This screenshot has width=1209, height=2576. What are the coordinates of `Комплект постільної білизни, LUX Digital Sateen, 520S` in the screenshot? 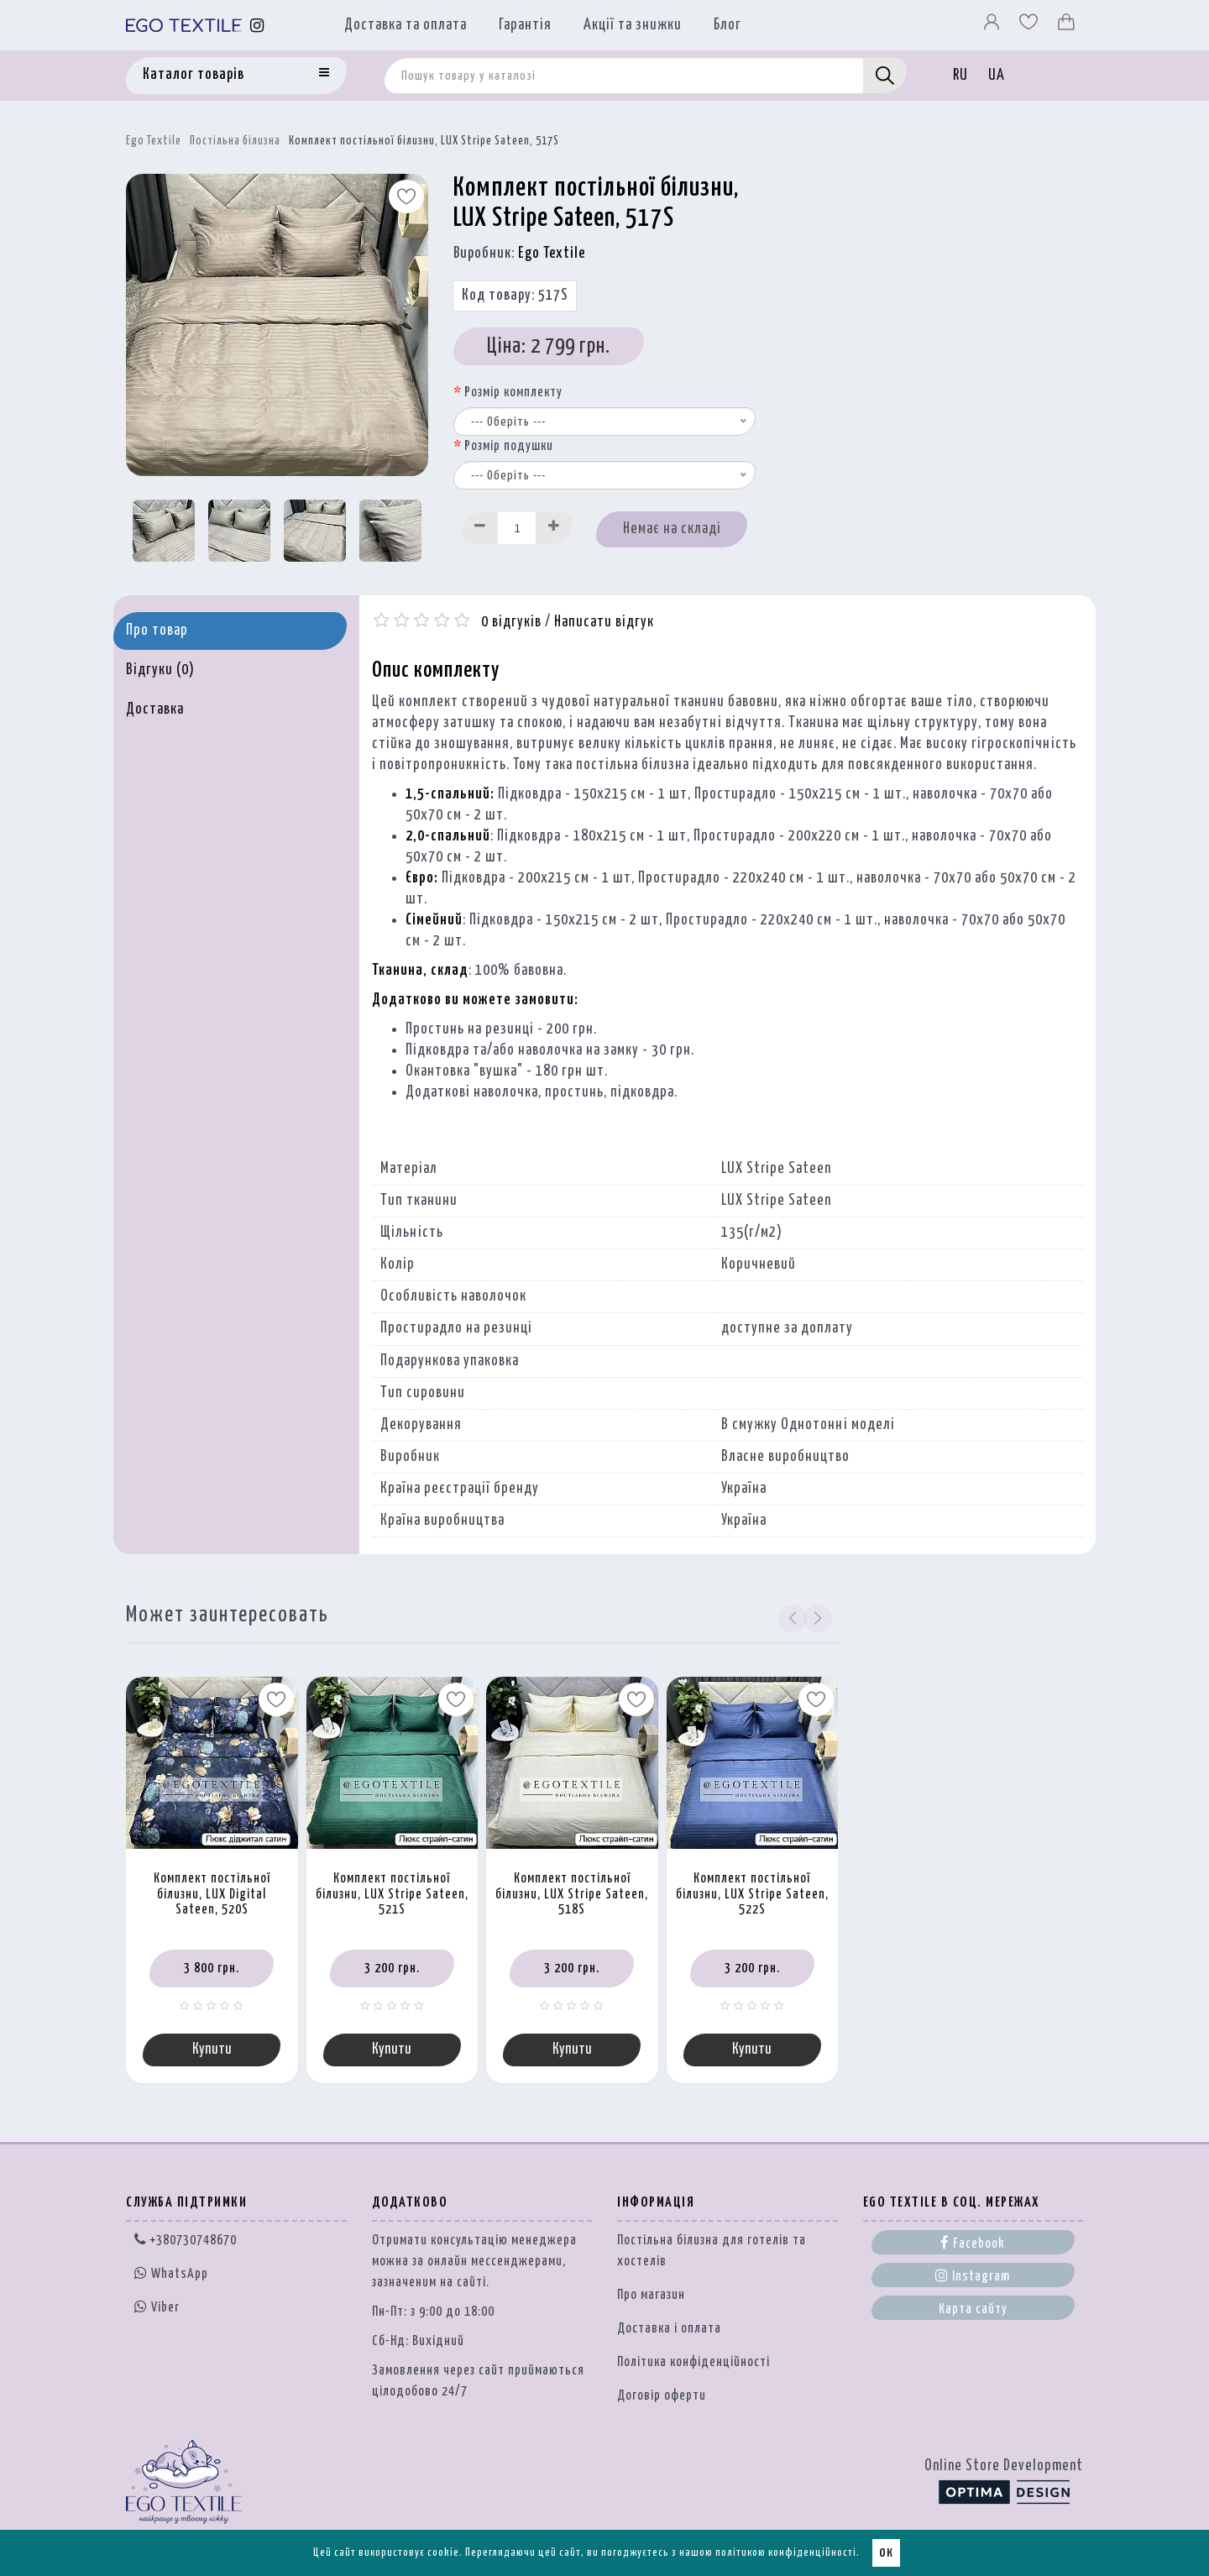 It's located at (212, 1894).